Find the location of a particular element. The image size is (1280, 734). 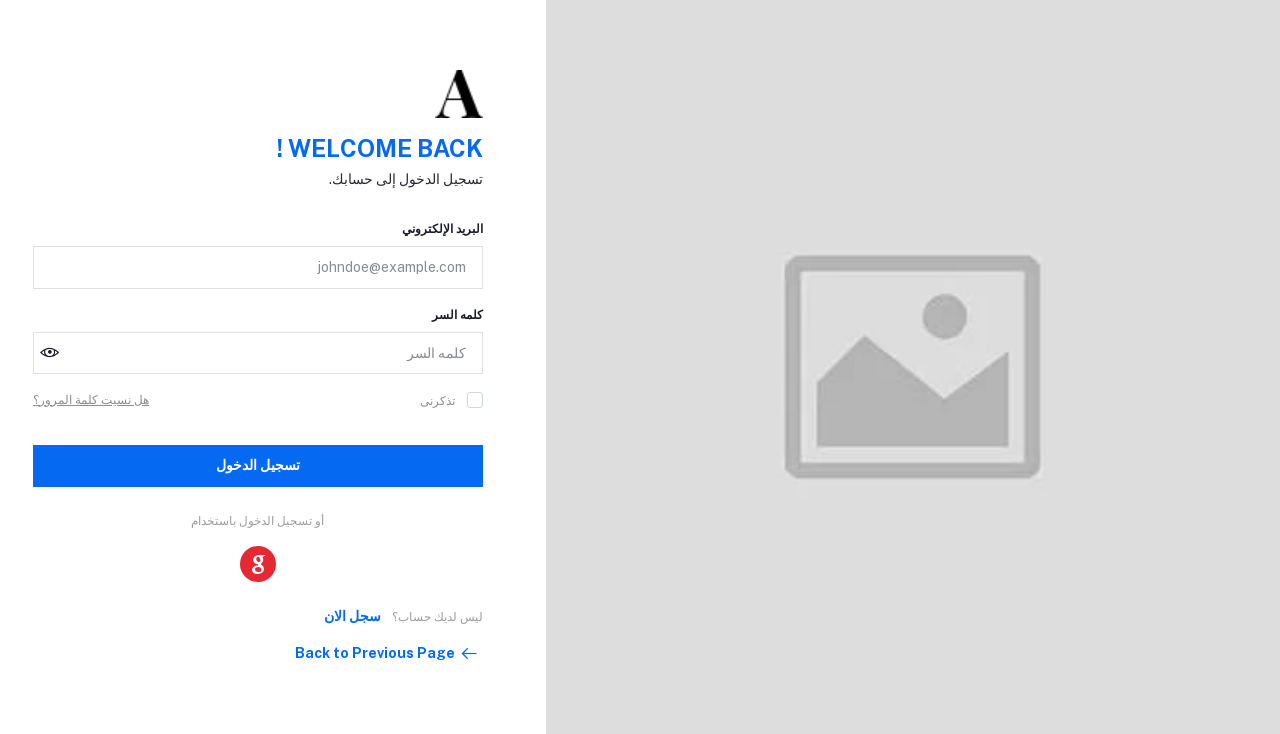

البريد الإلكتروني is located at coordinates (442, 229).